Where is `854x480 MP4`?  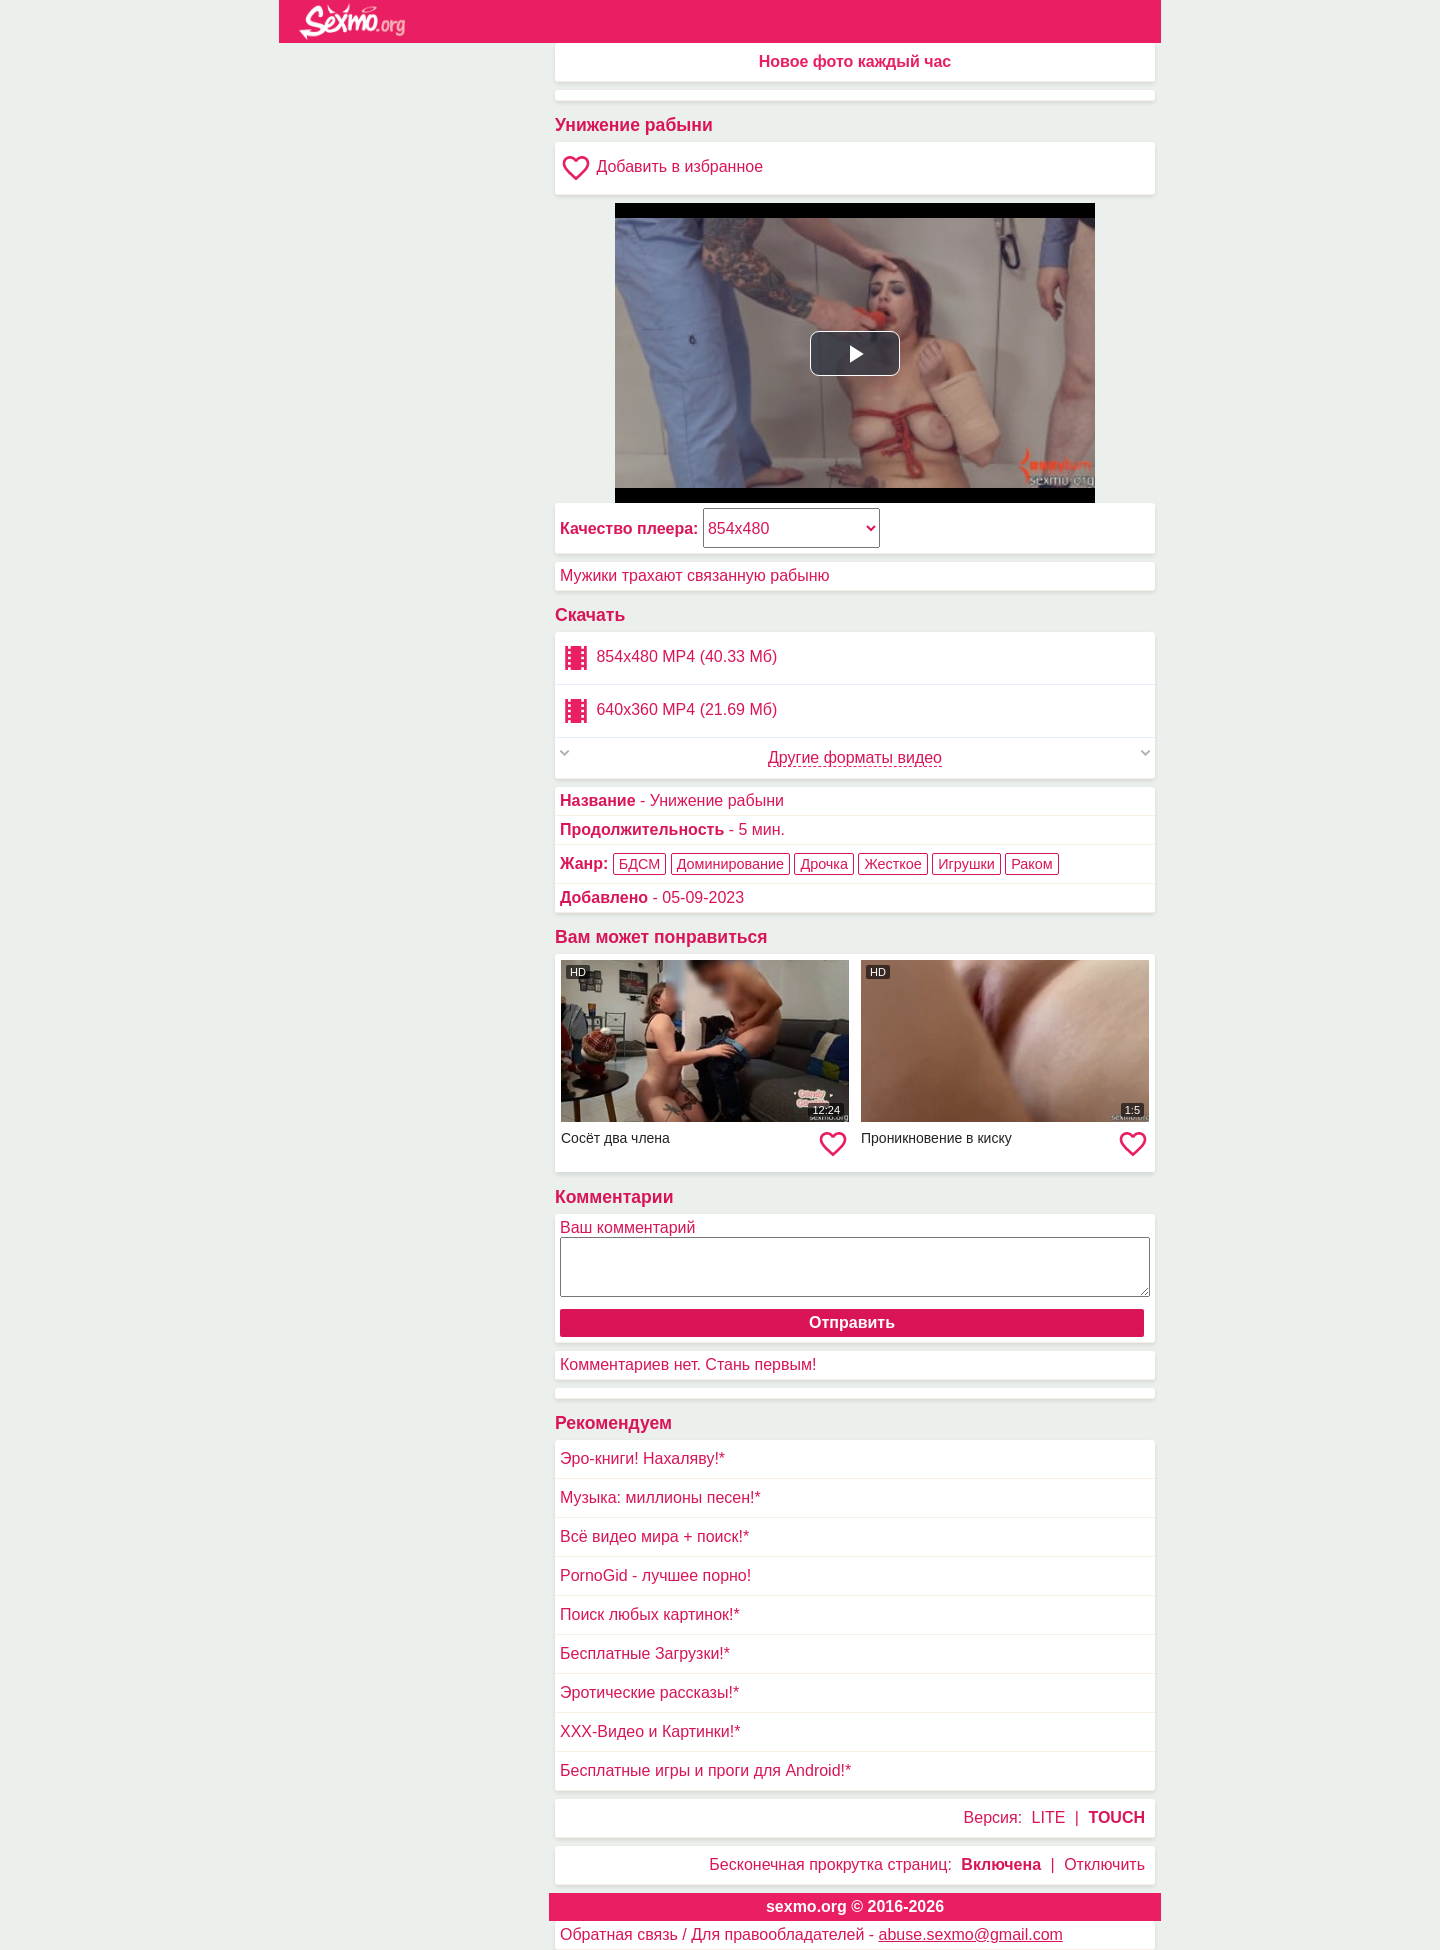
854x480 MP4 is located at coordinates (668, 658).